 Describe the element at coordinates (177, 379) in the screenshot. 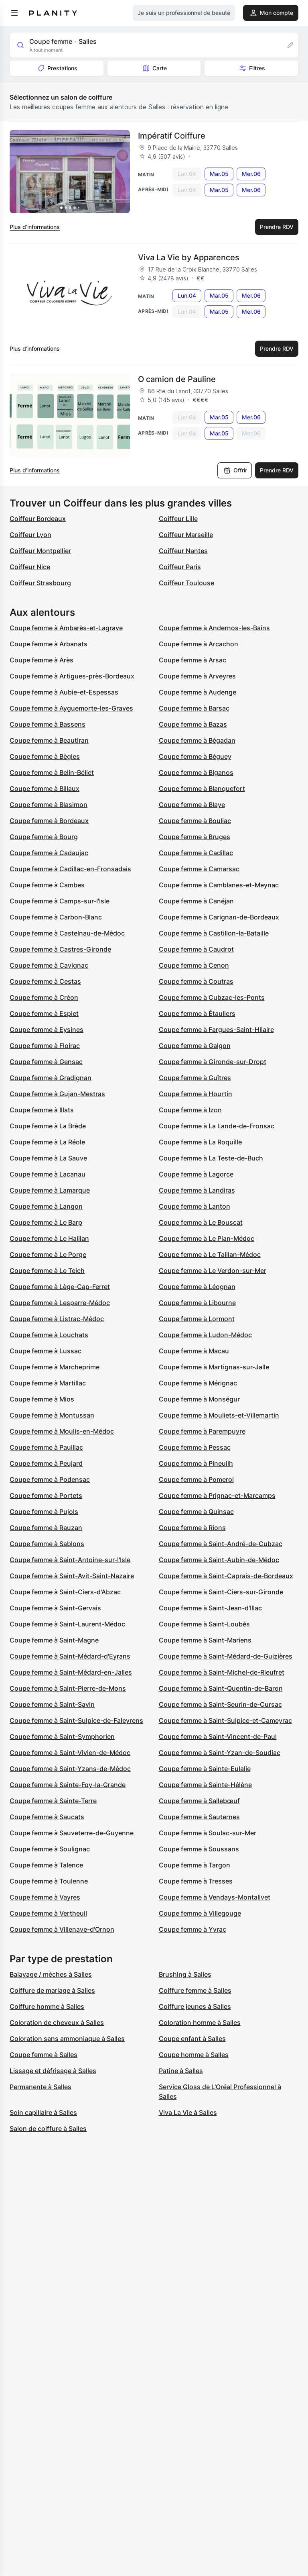

I see `O camion de Pauline` at that location.